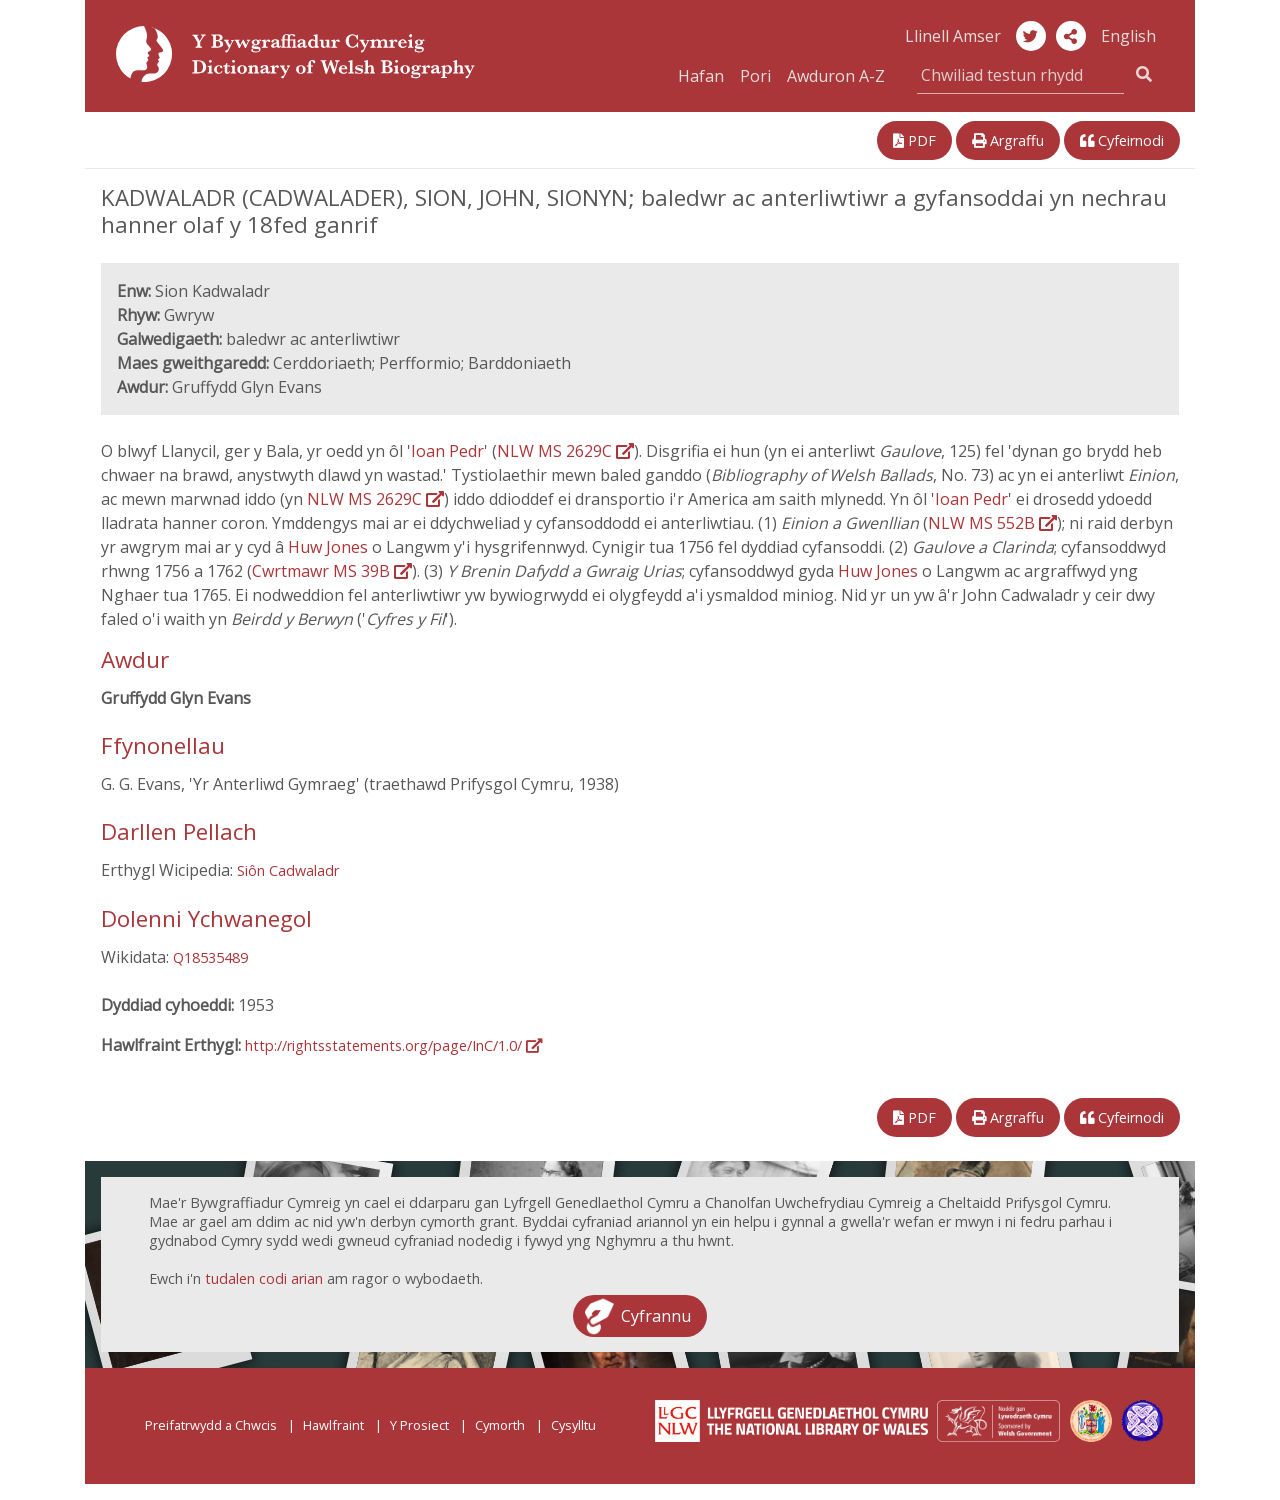 The height and width of the screenshot is (1500, 1280). Describe the element at coordinates (1128, 36) in the screenshot. I see `English` at that location.